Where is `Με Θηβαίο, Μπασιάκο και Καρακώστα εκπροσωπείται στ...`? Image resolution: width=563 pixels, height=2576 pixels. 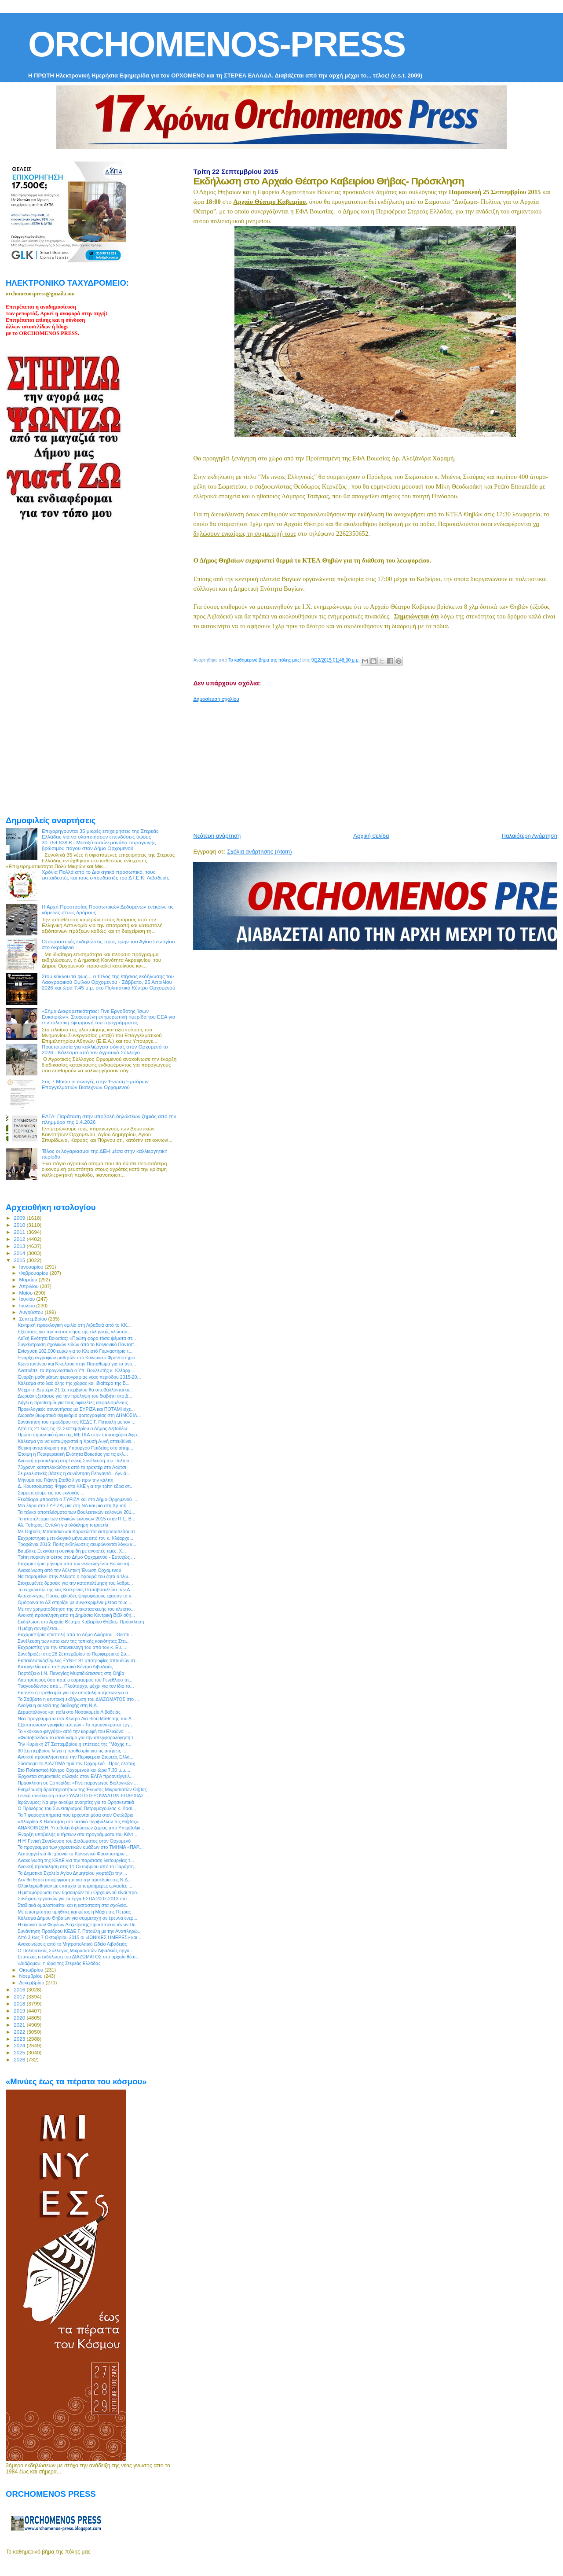 Με Θηβαίο, Μπασιάκο και Καρακώστα εκπροσωπείται στ... is located at coordinates (78, 1531).